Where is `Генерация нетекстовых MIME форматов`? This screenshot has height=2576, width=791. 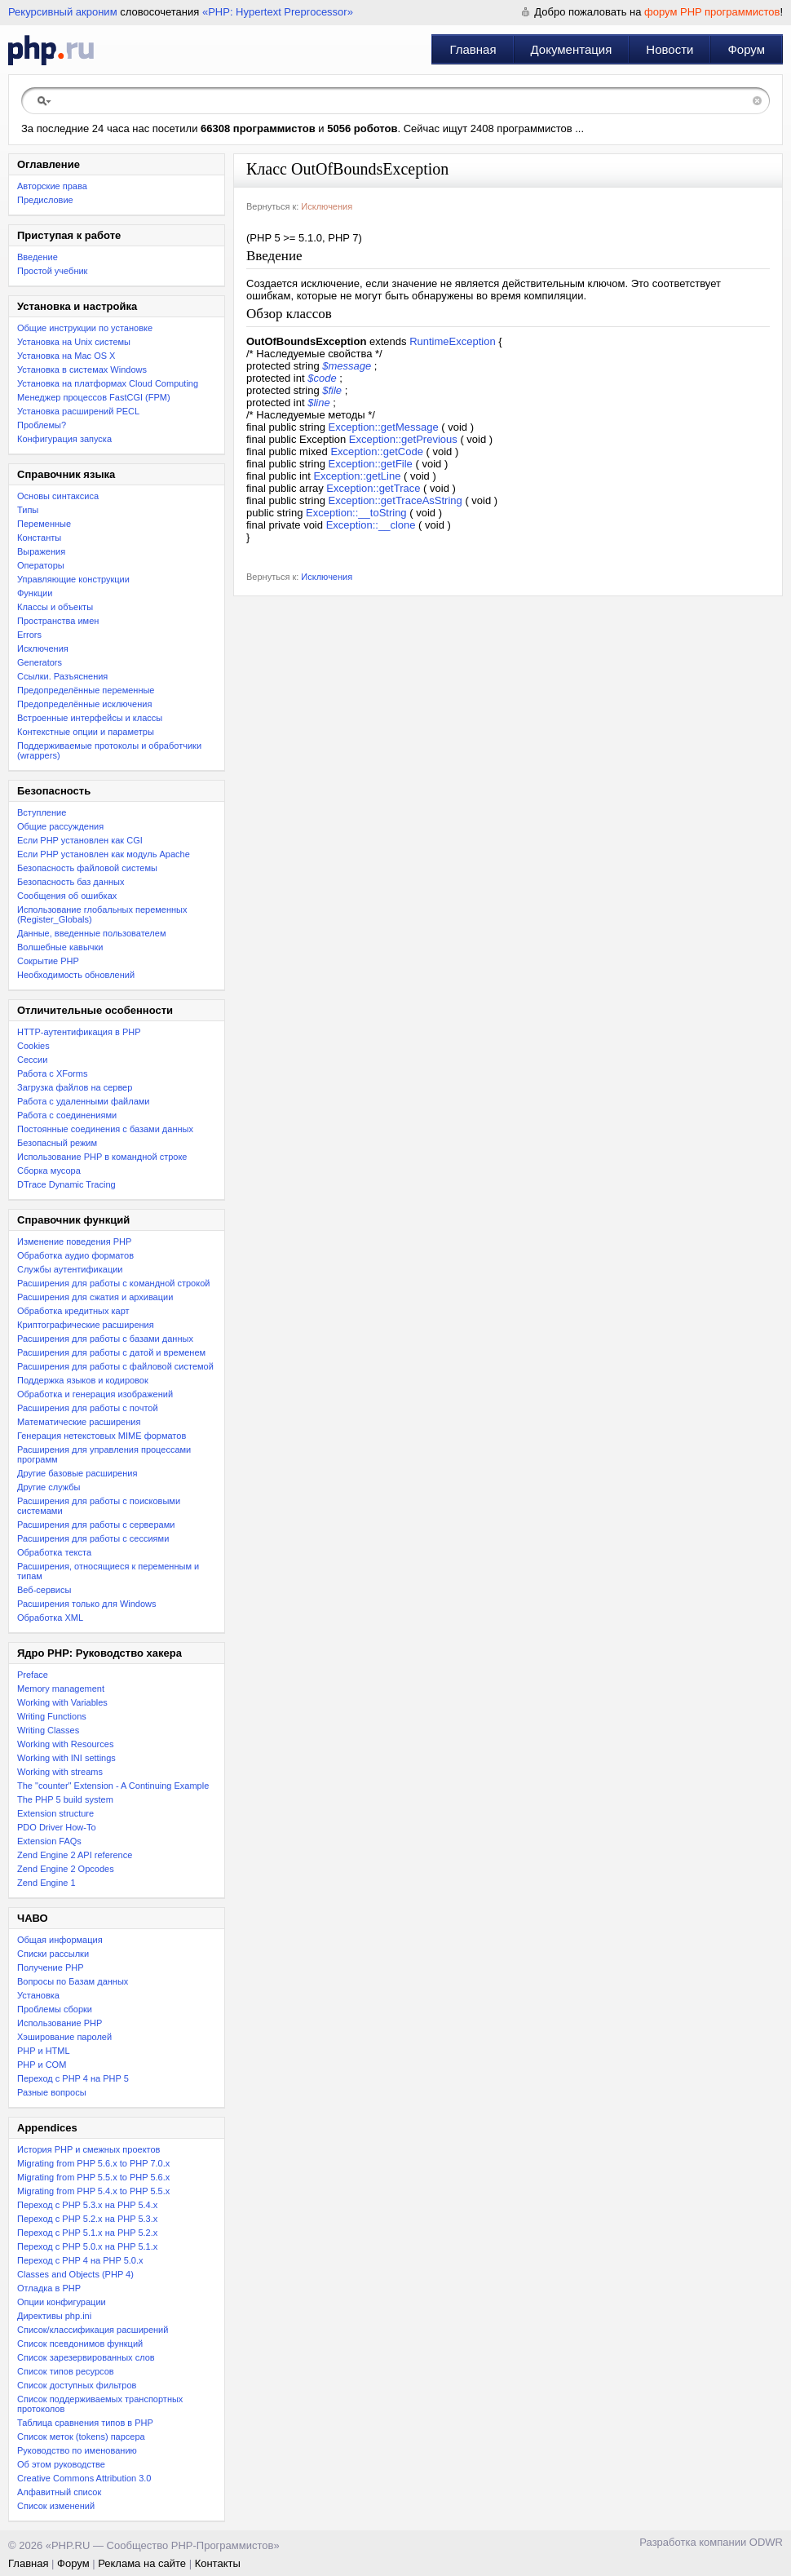
Генерация нетекстовых MIME форматов is located at coordinates (101, 1436).